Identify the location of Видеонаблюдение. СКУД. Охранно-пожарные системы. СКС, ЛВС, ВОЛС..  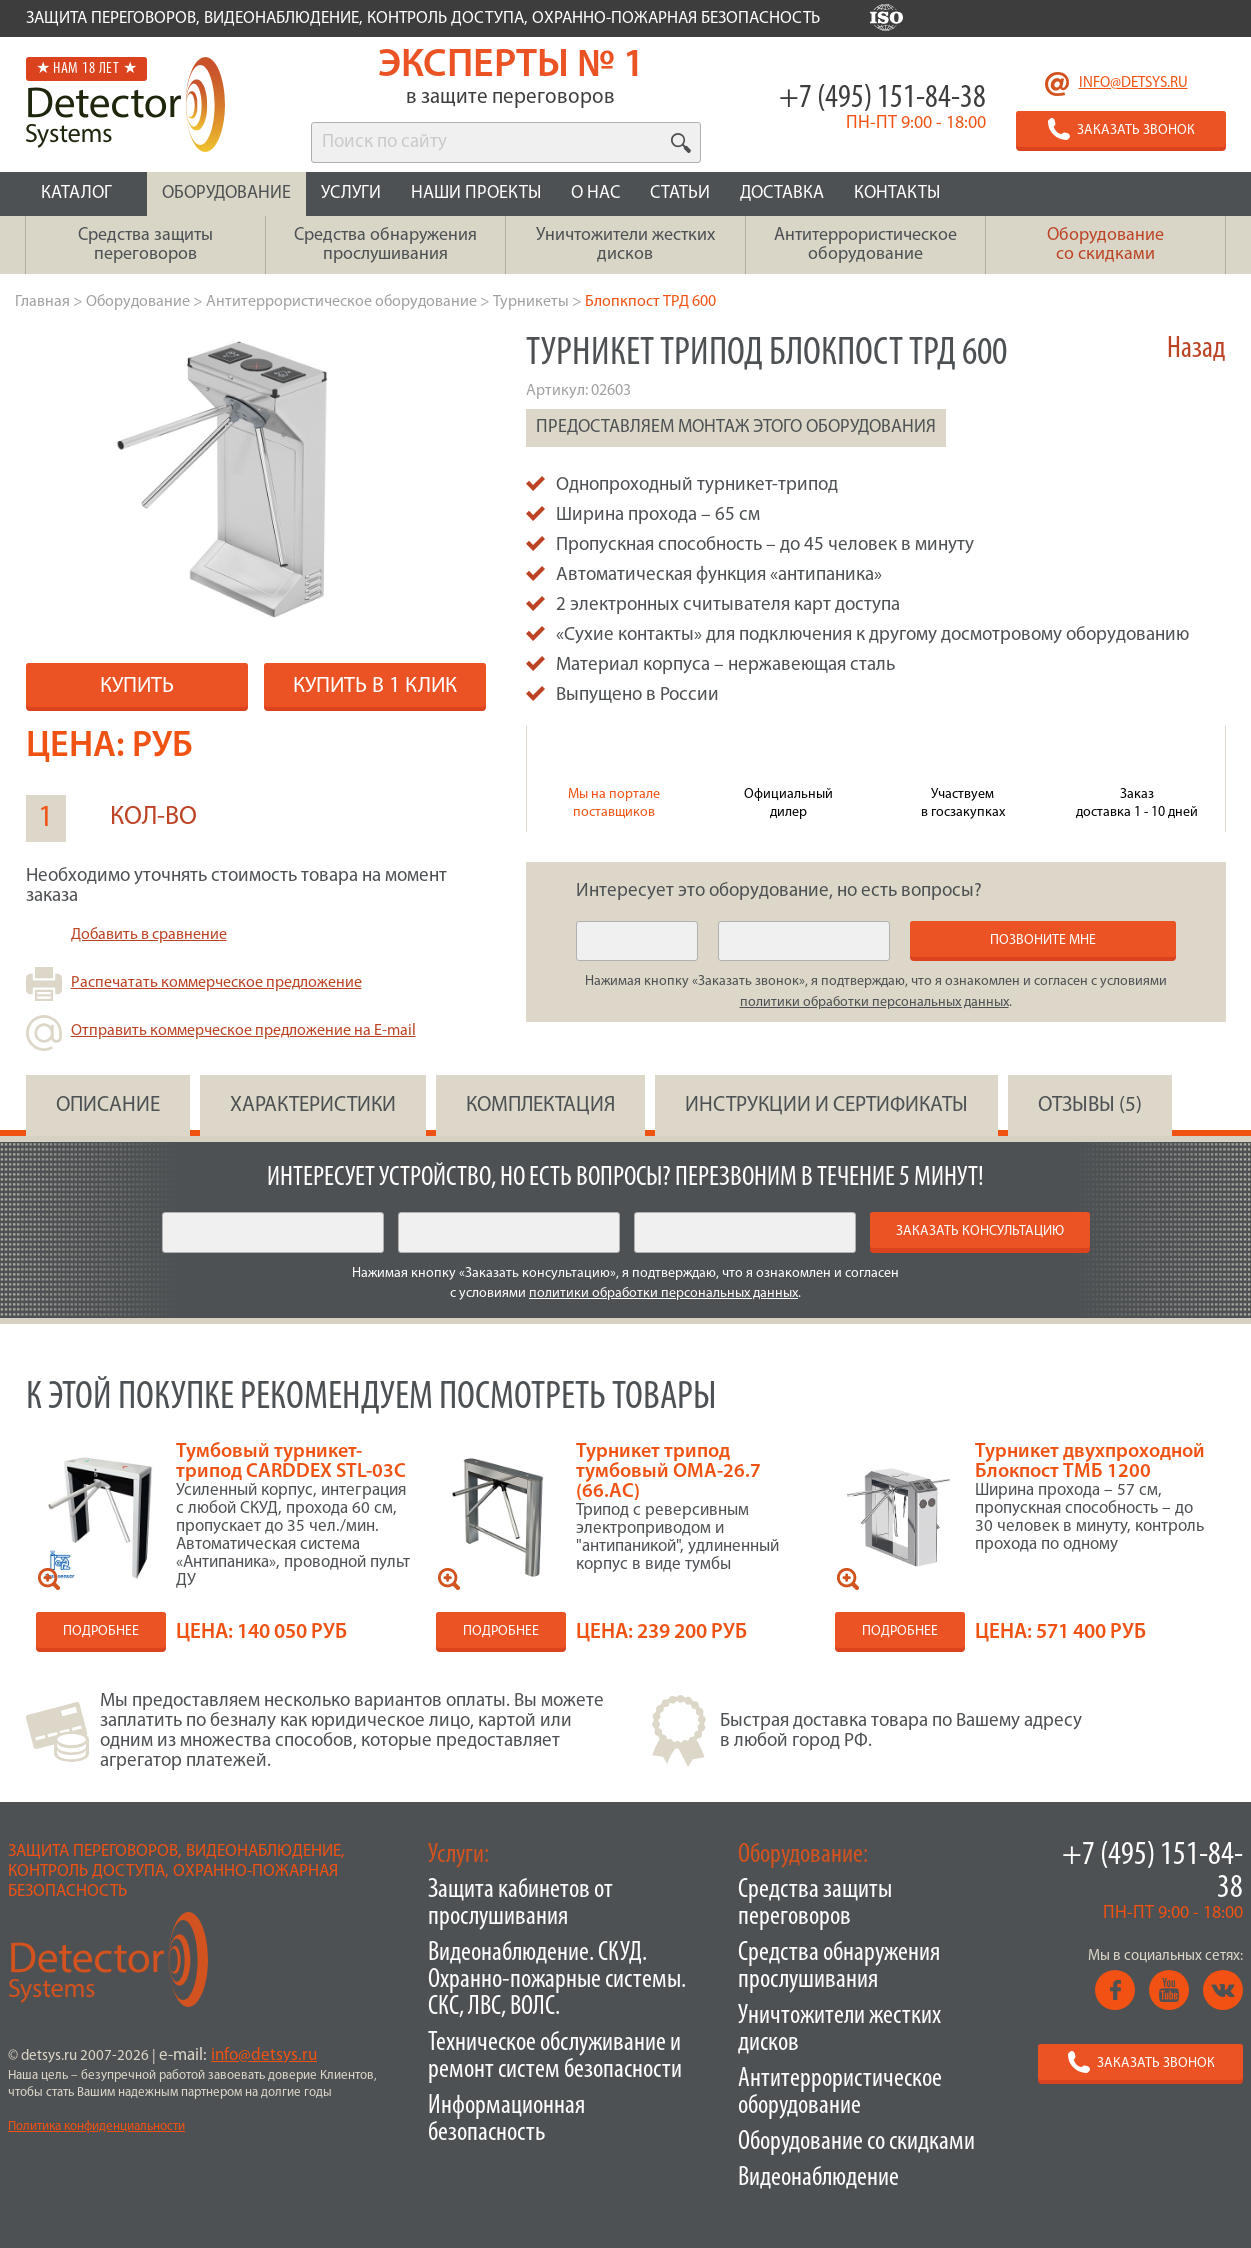
(557, 1980).